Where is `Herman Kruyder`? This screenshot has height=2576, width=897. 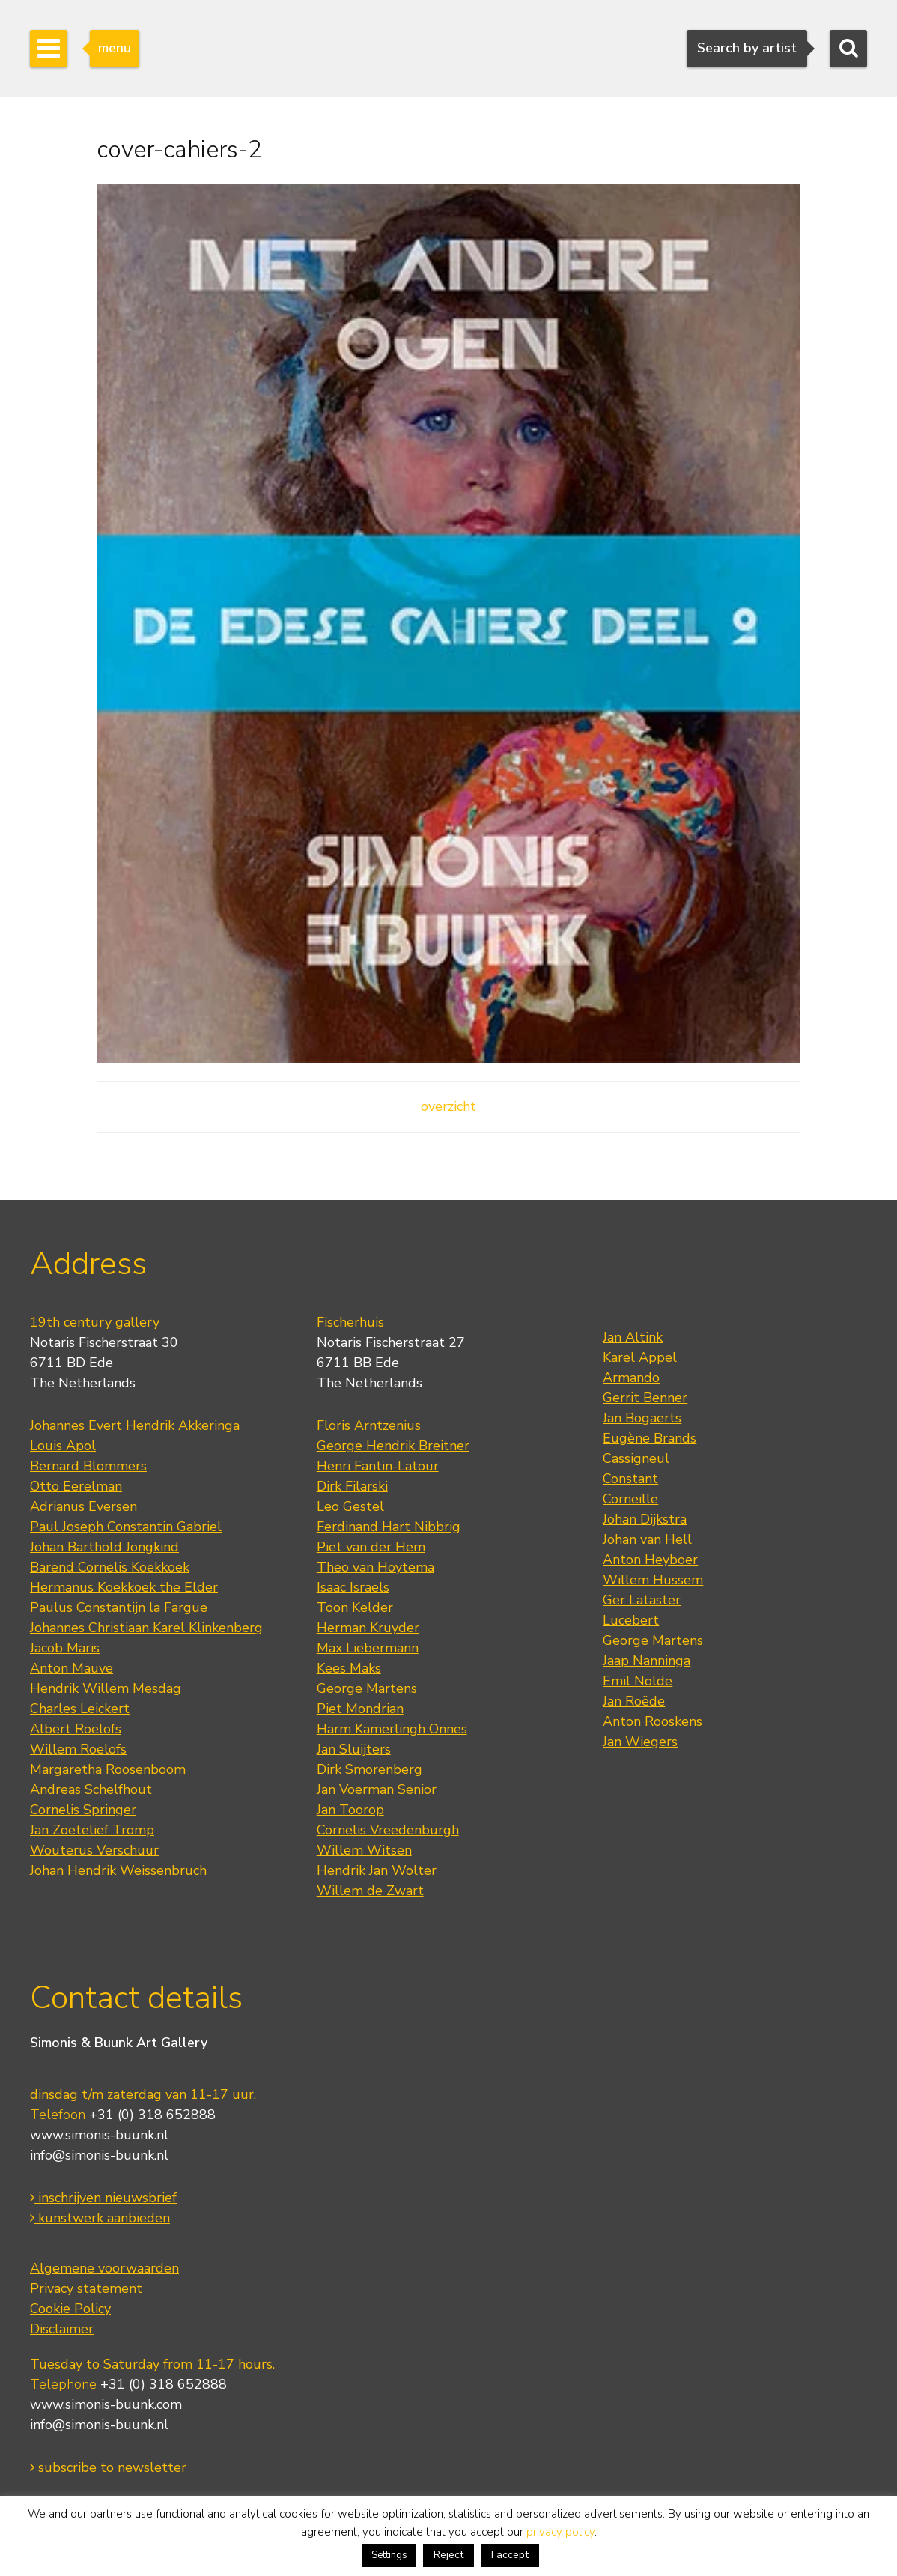 Herman Kruyder is located at coordinates (368, 1628).